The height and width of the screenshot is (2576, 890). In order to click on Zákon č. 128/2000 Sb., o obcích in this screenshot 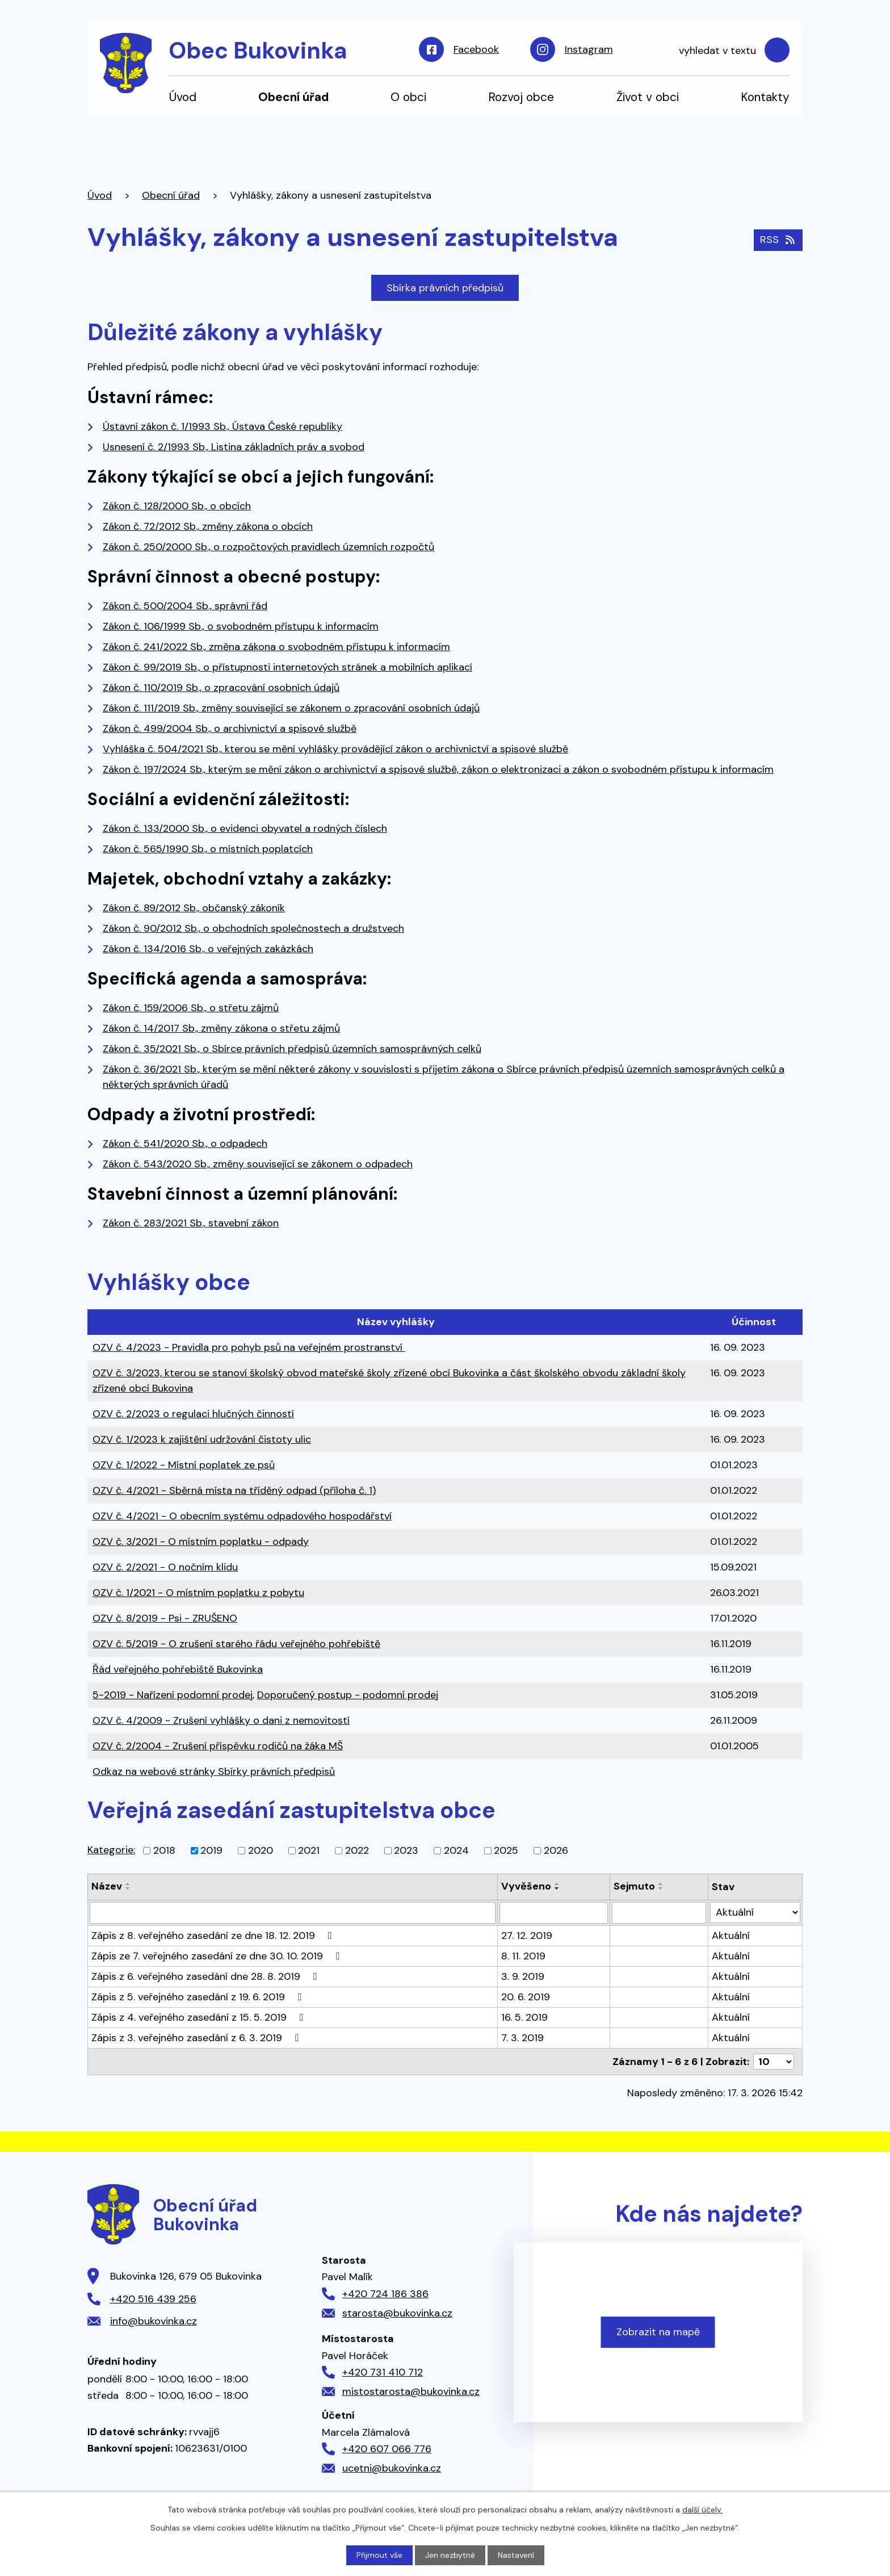, I will do `click(177, 506)`.